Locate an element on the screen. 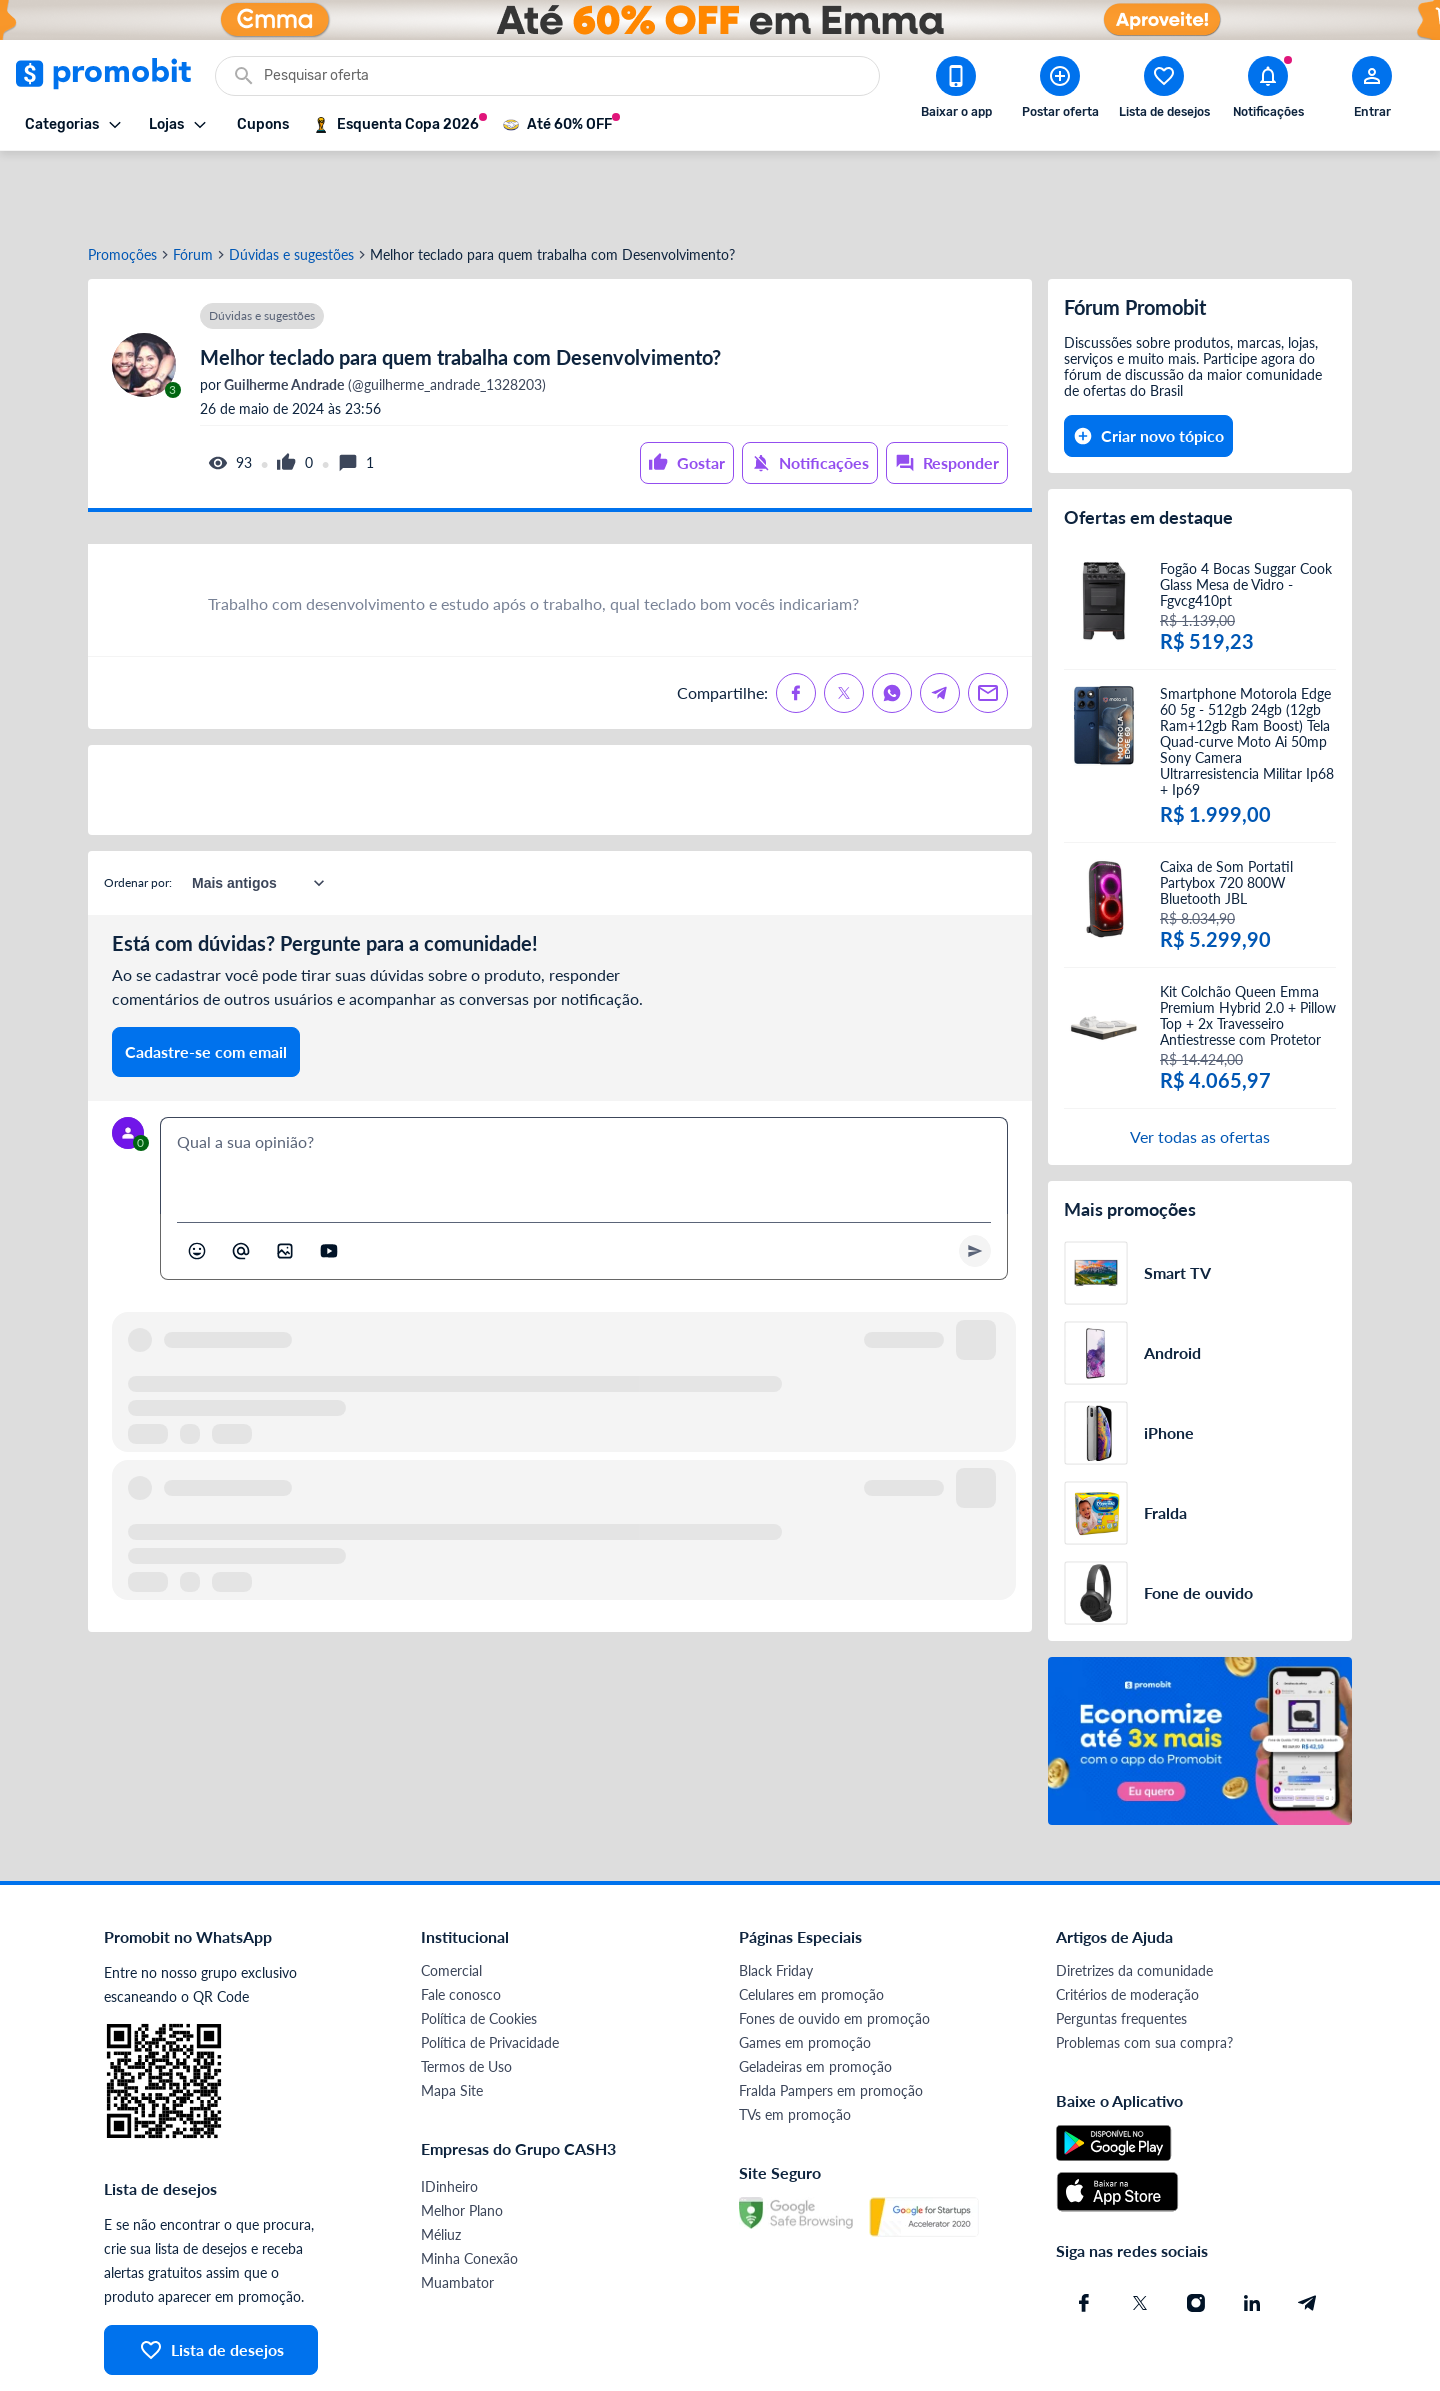  Fórum is located at coordinates (193, 183).